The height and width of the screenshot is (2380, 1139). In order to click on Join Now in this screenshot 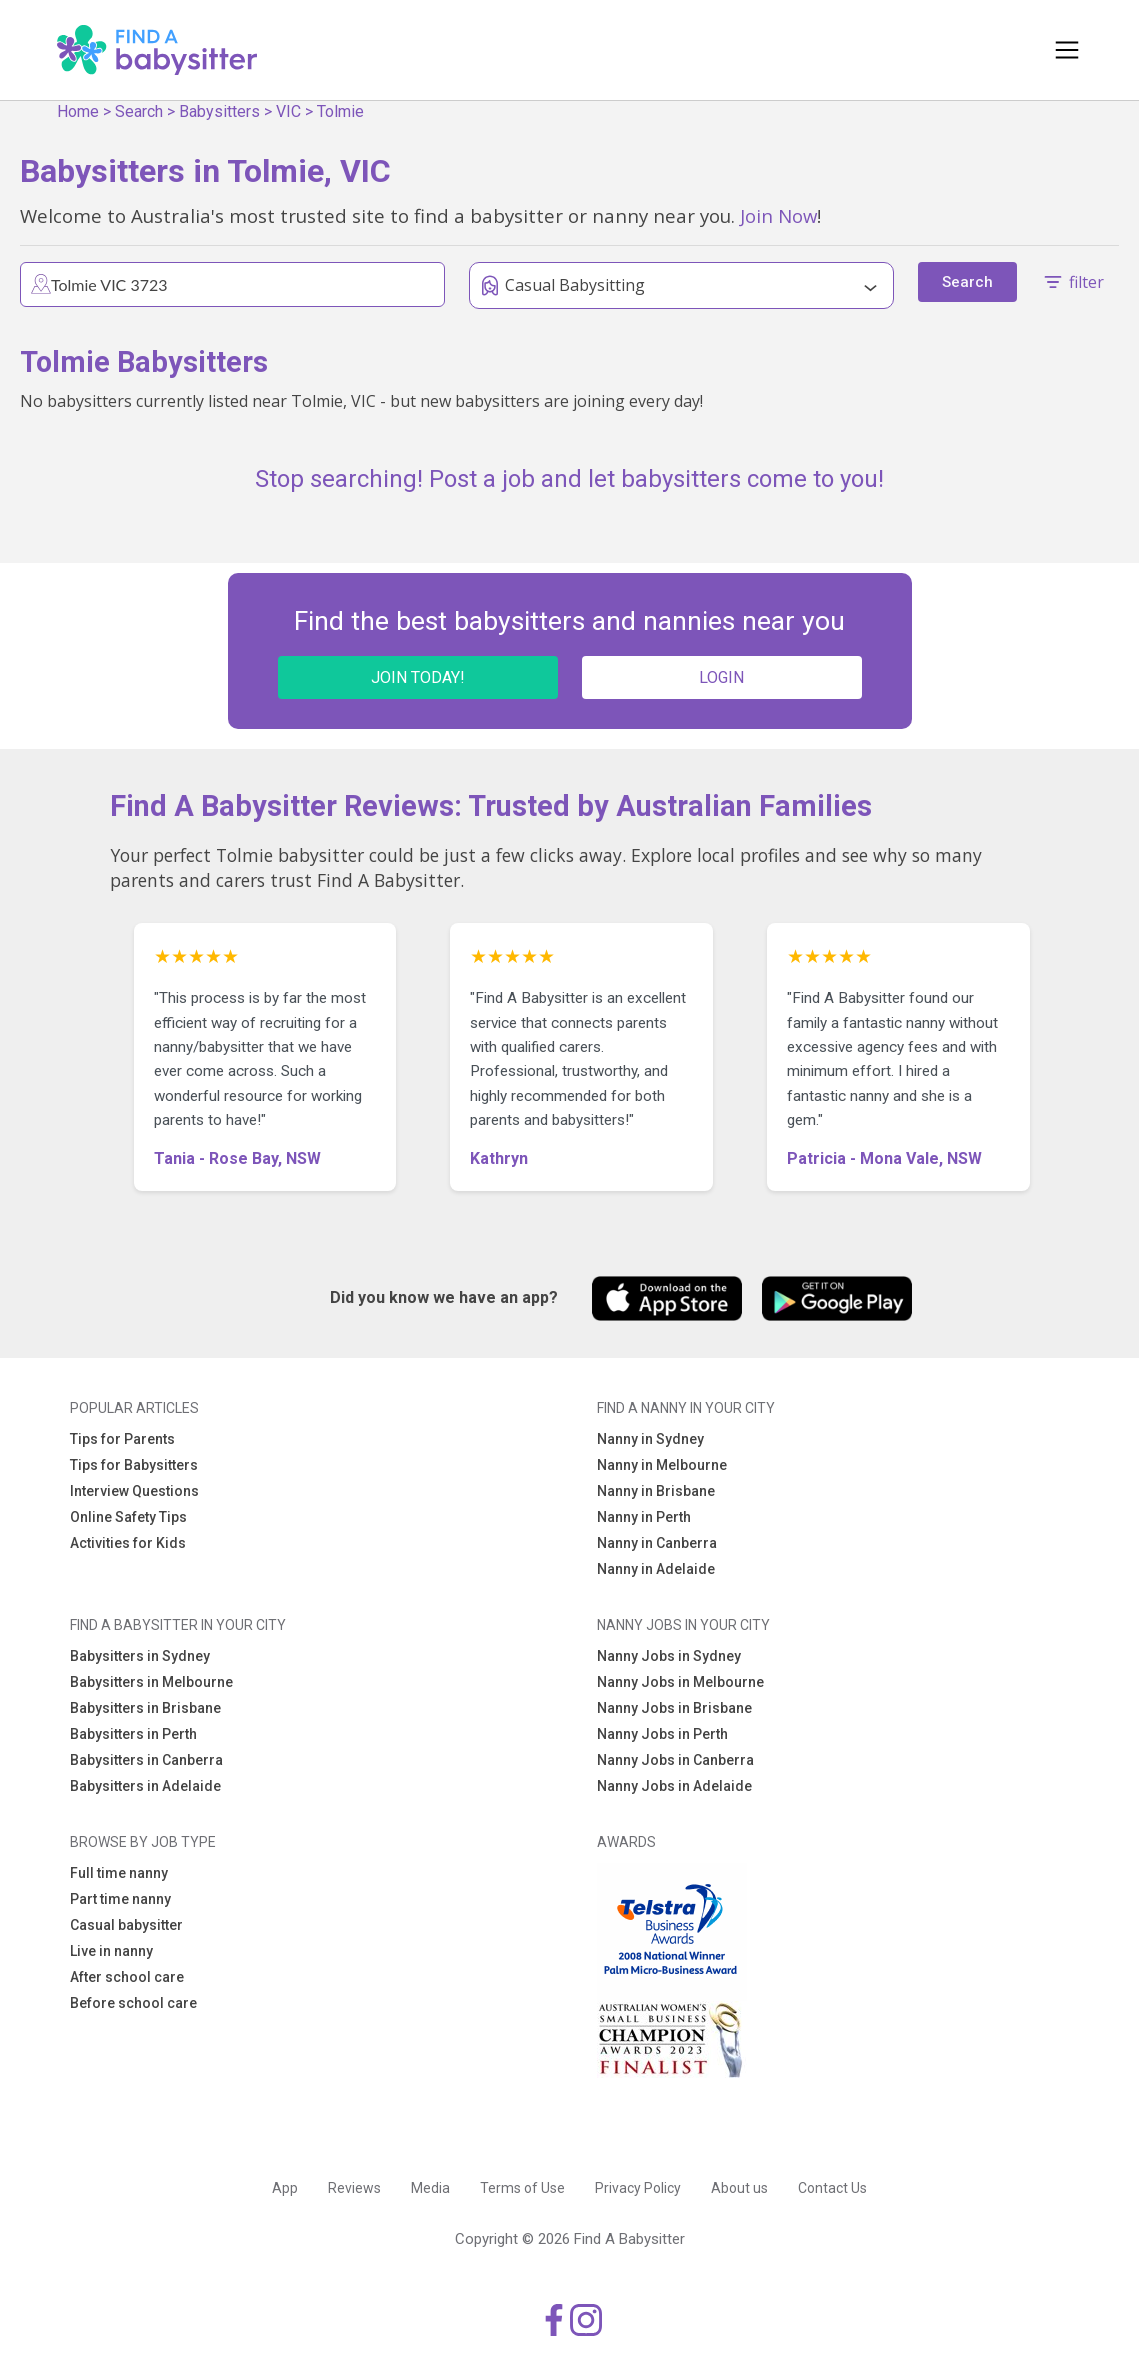, I will do `click(778, 215)`.